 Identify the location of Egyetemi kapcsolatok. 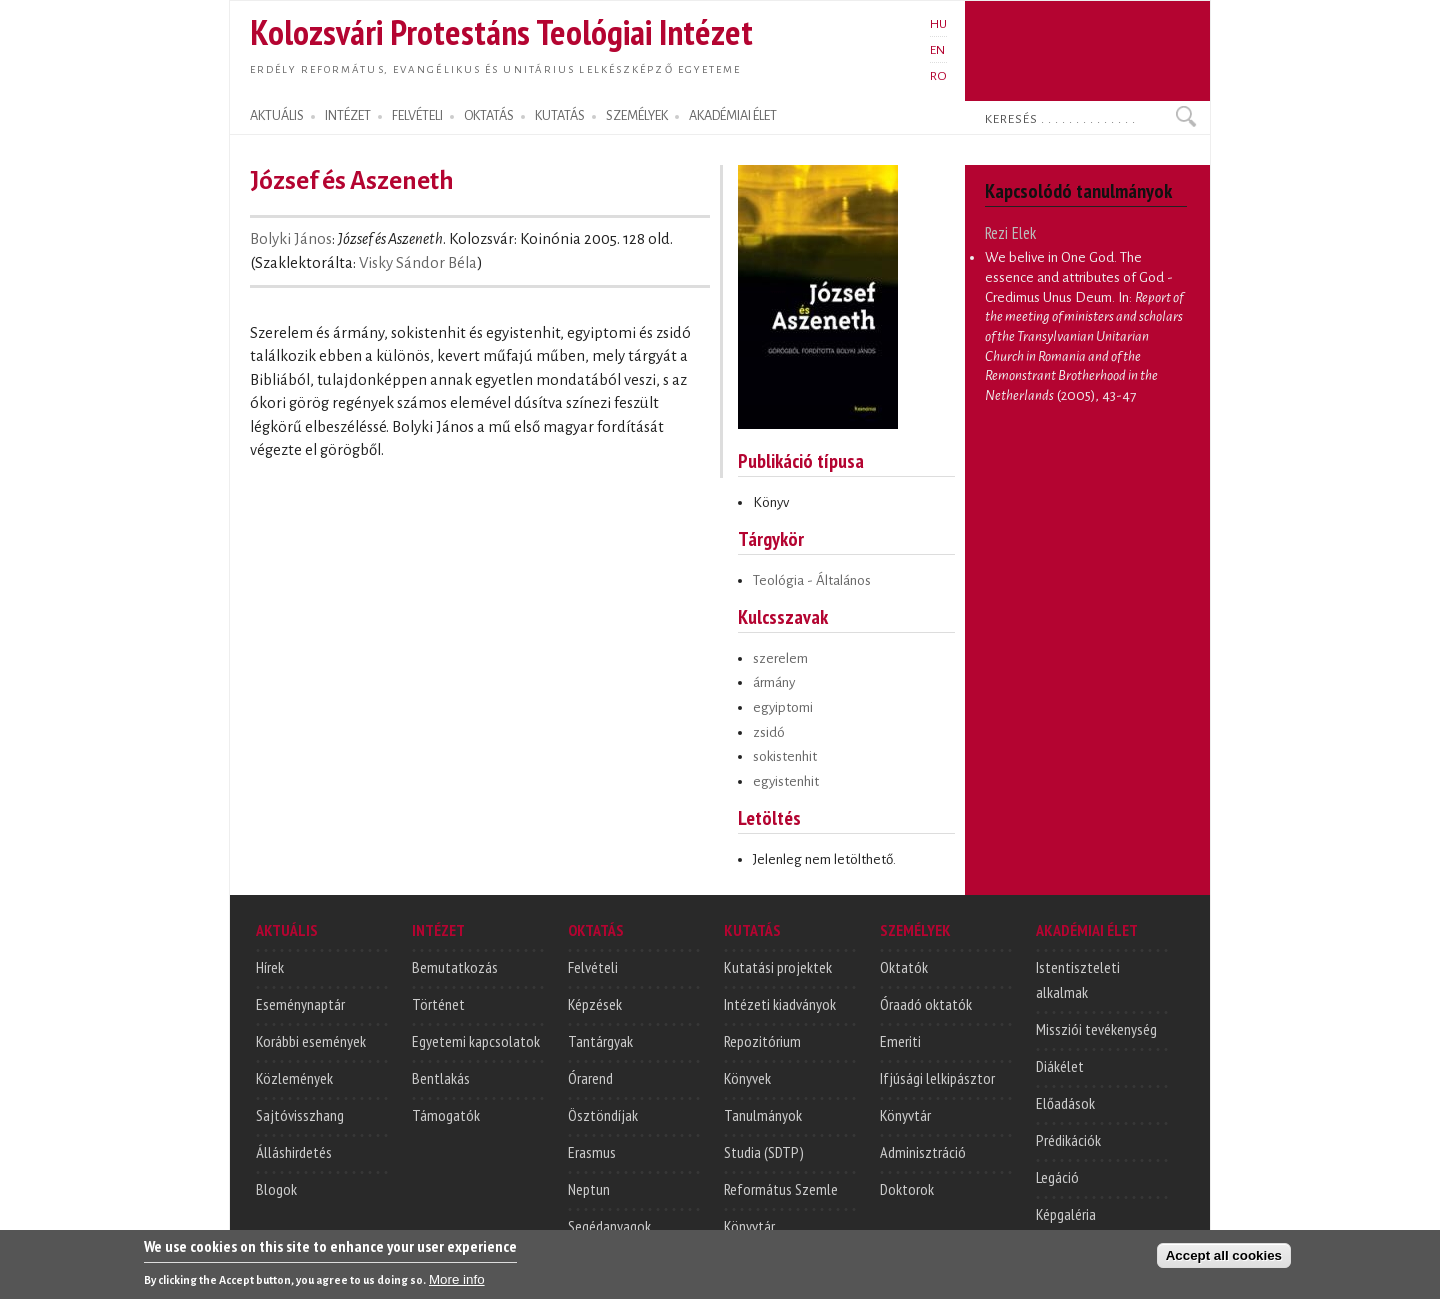
(476, 1041).